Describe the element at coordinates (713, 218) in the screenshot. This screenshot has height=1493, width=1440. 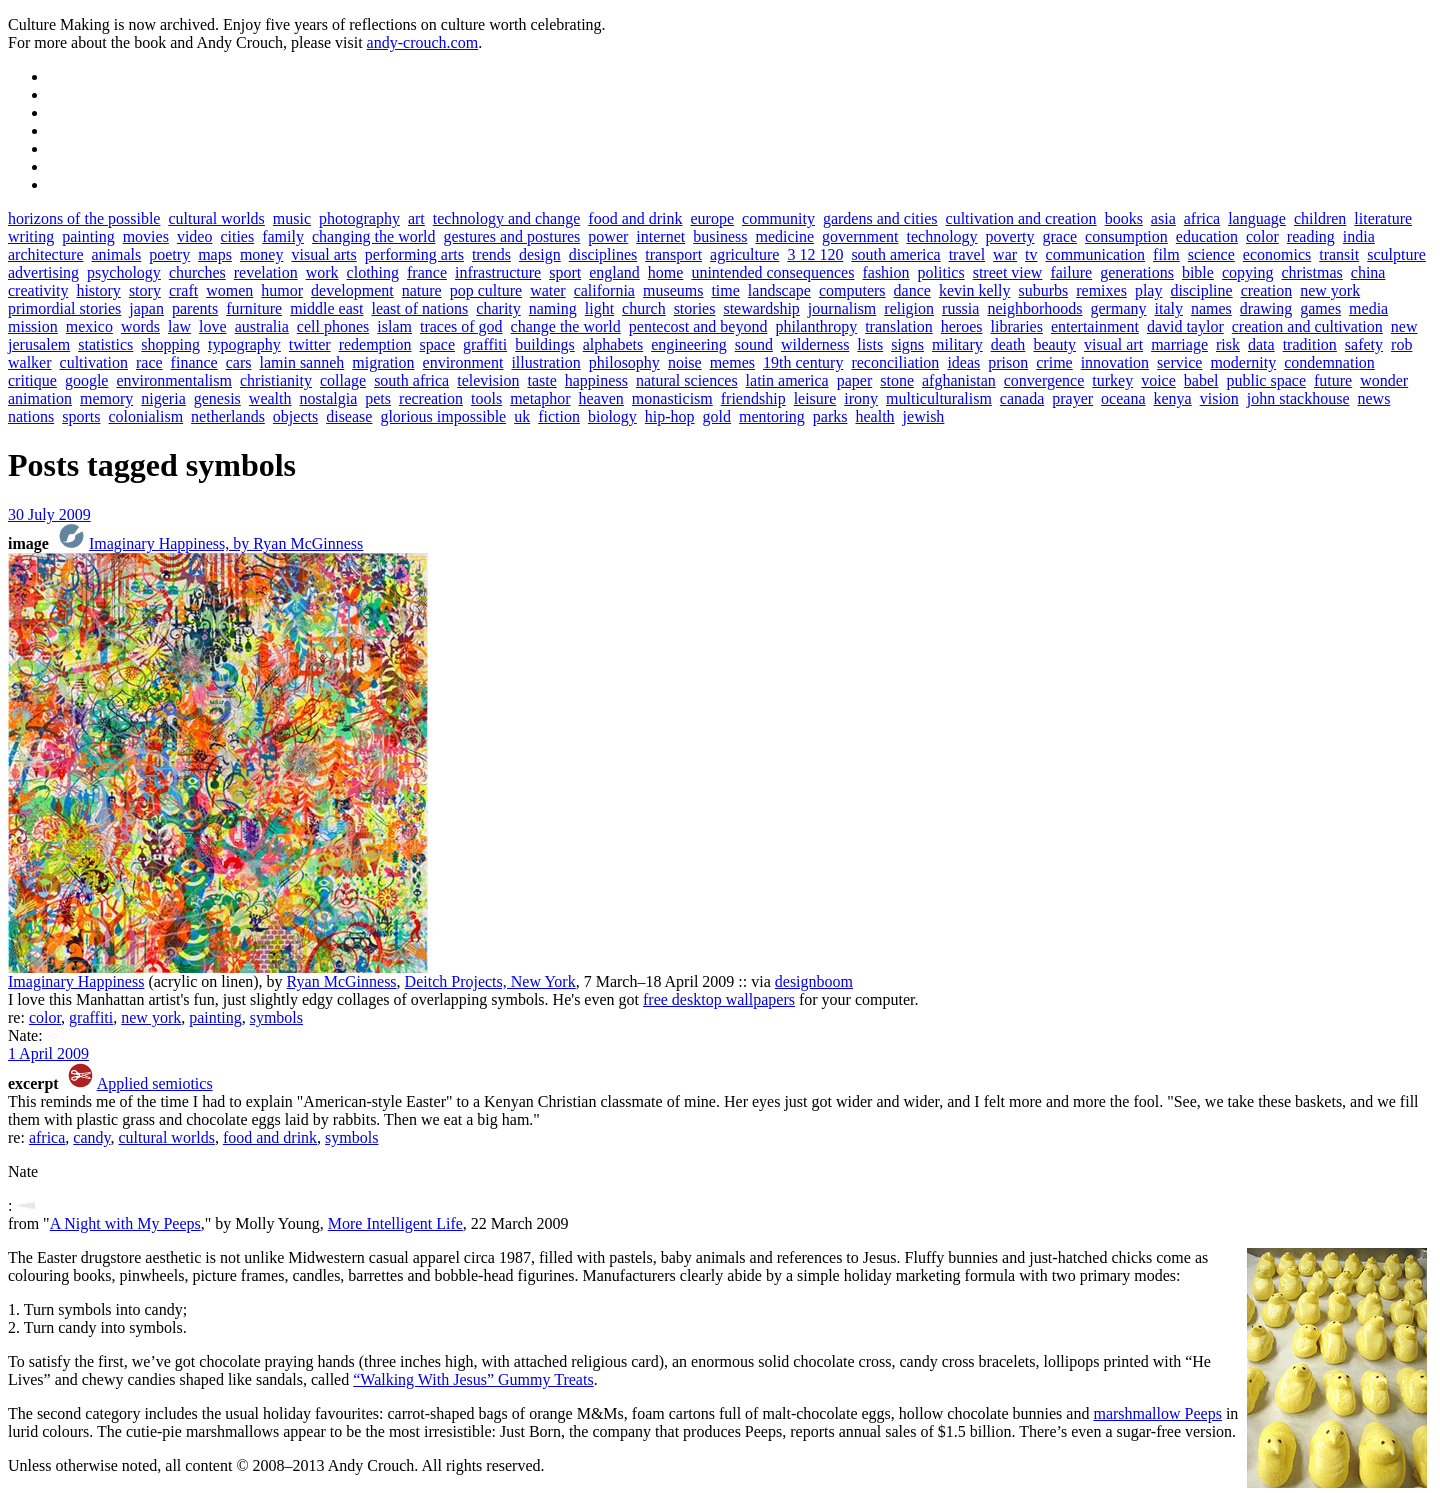
I see `europe` at that location.